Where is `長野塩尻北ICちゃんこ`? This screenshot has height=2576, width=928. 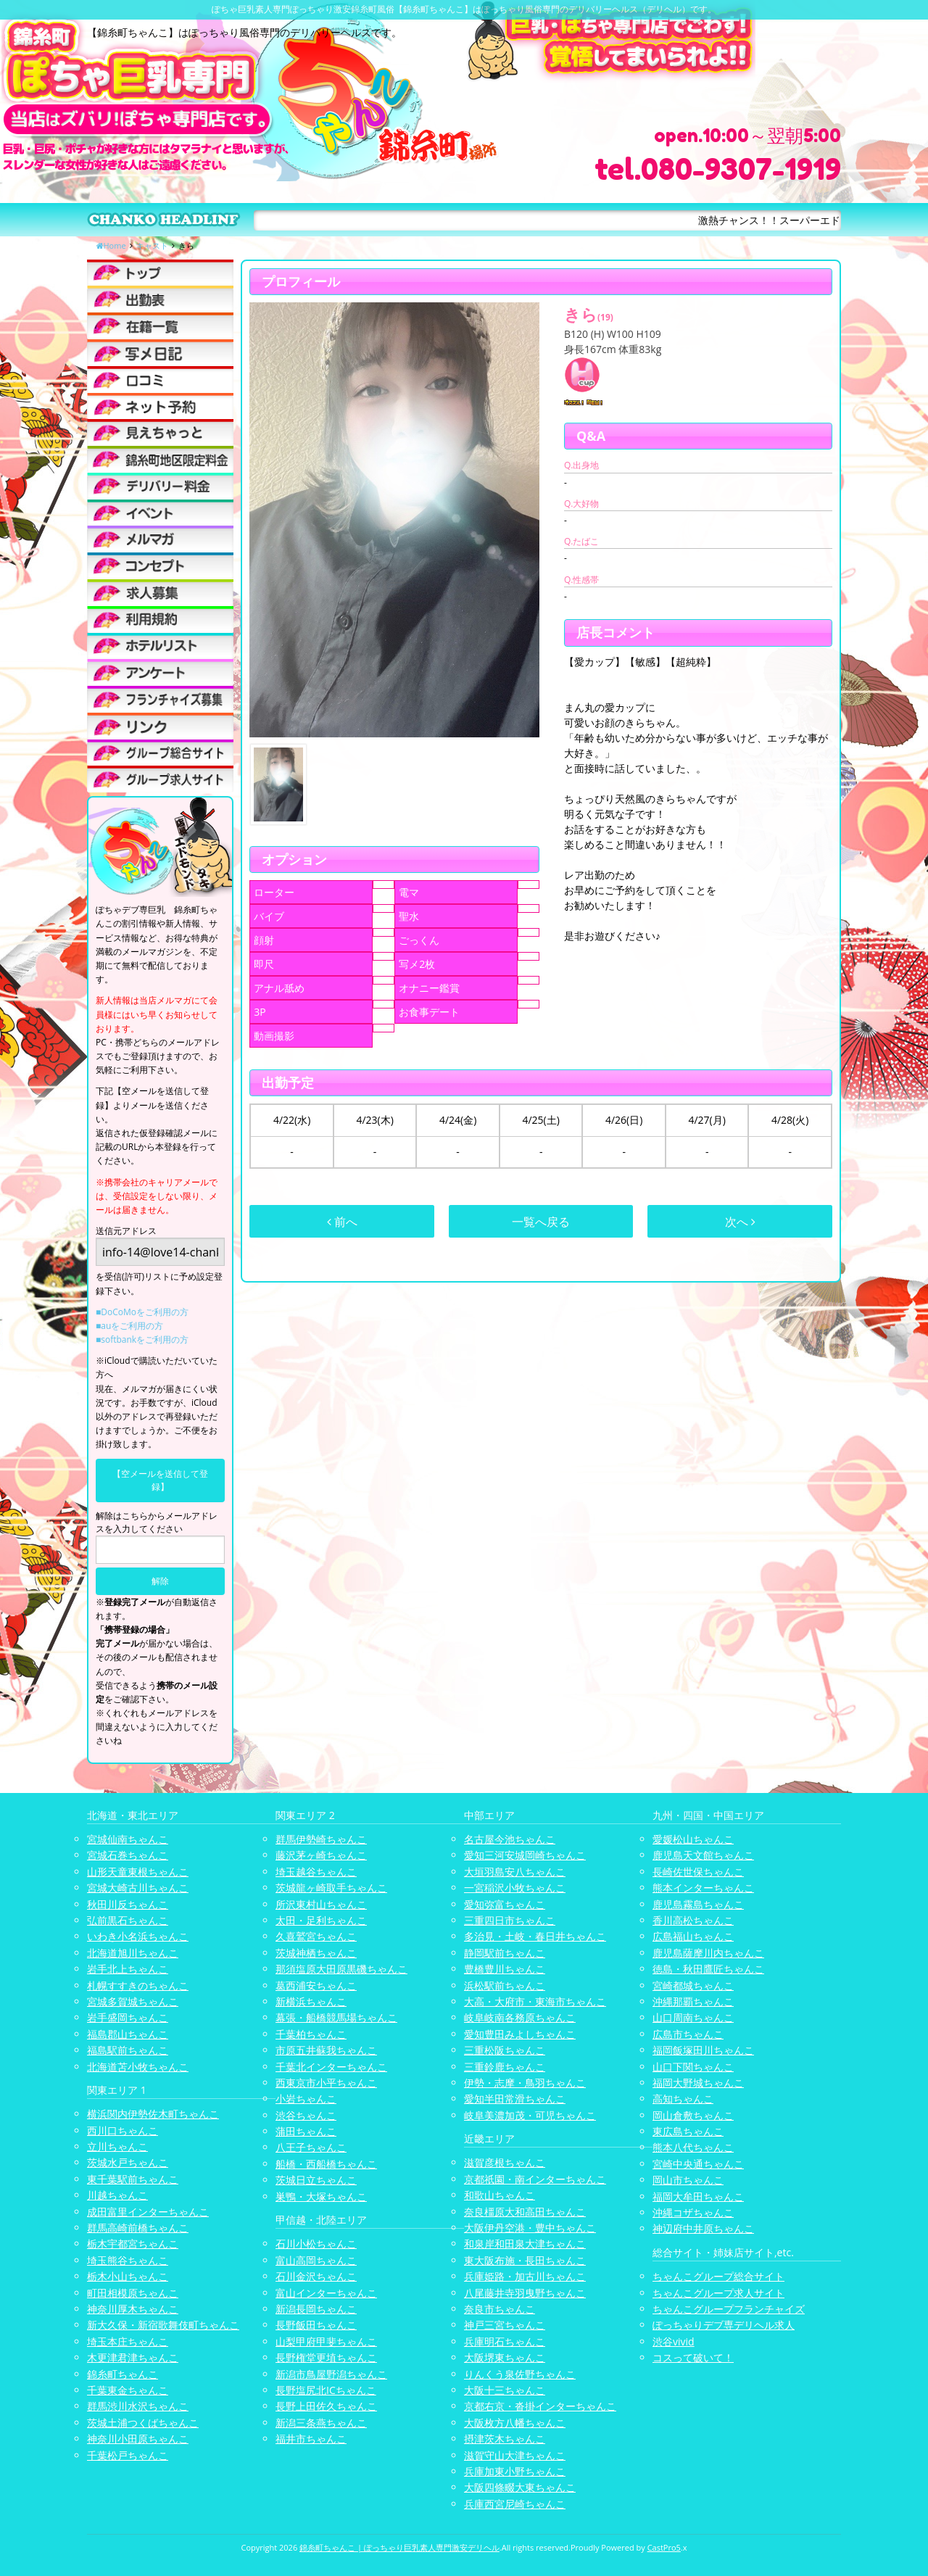 長野塩尻北ICちゃんこ is located at coordinates (326, 2390).